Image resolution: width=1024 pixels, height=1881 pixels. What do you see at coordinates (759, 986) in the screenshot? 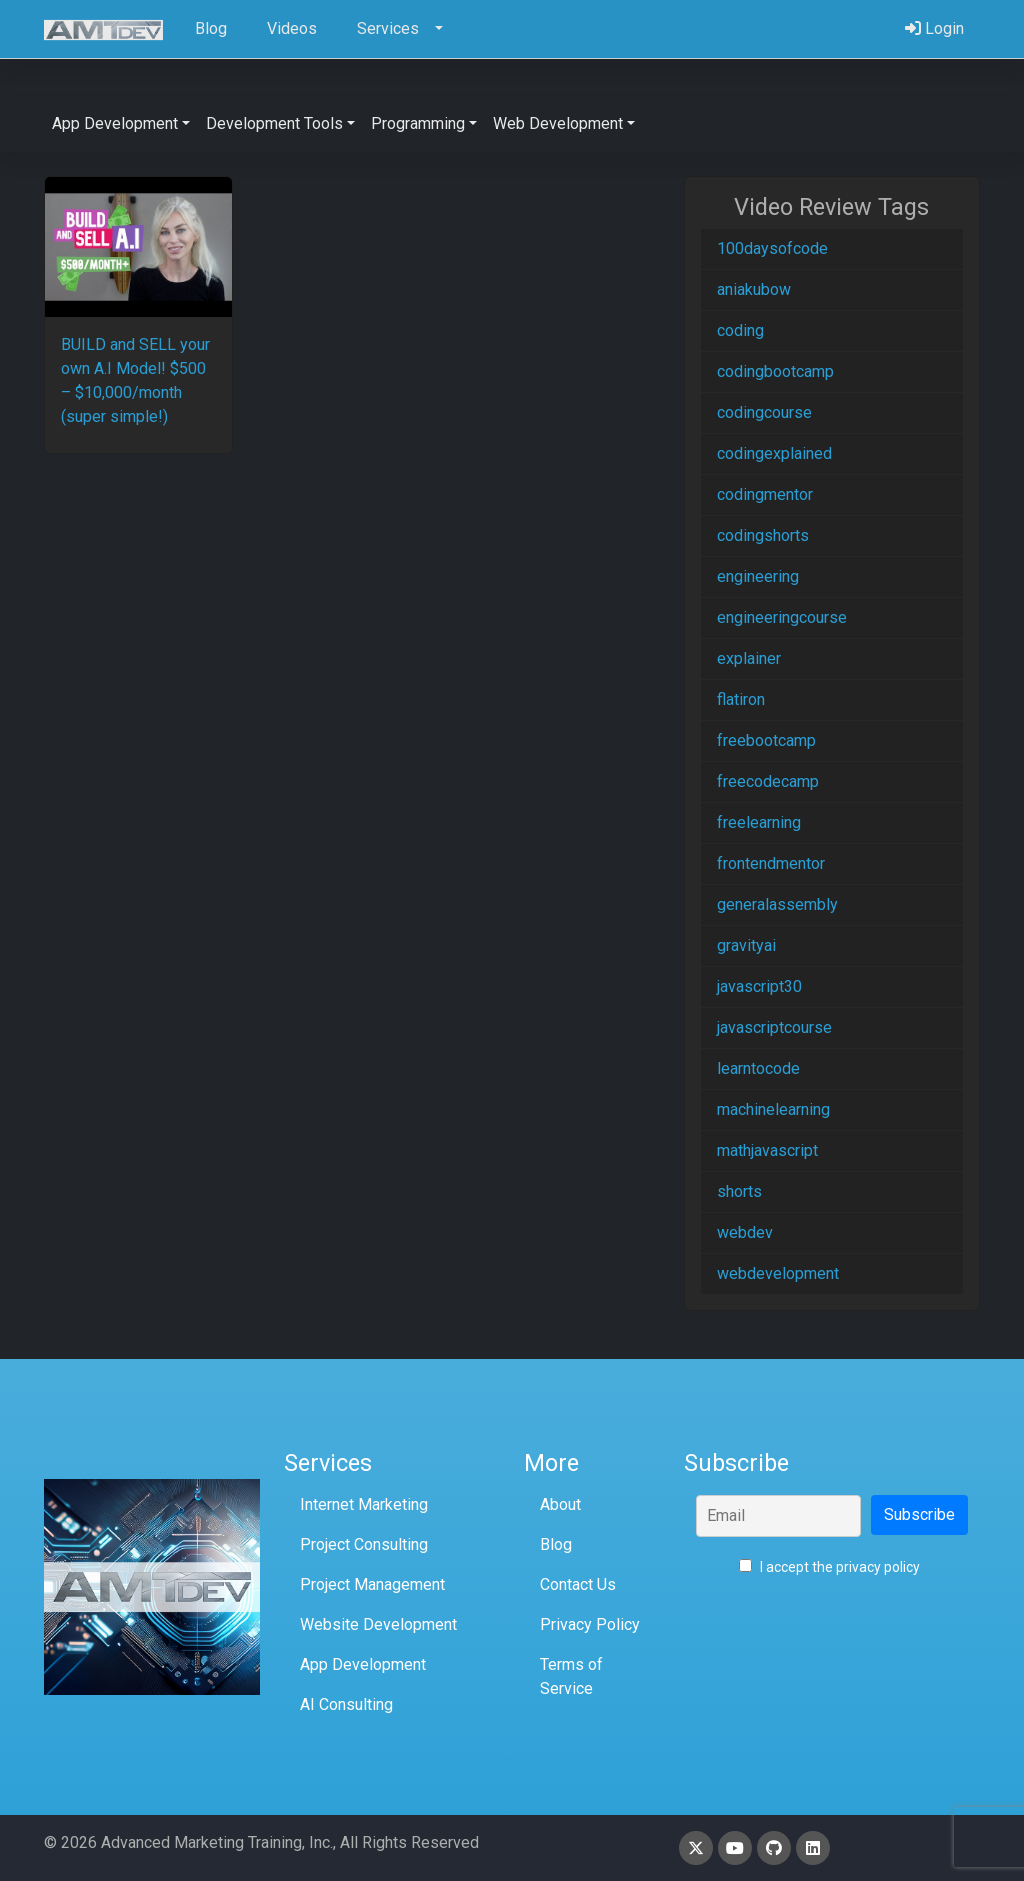
I see `javascript30` at bounding box center [759, 986].